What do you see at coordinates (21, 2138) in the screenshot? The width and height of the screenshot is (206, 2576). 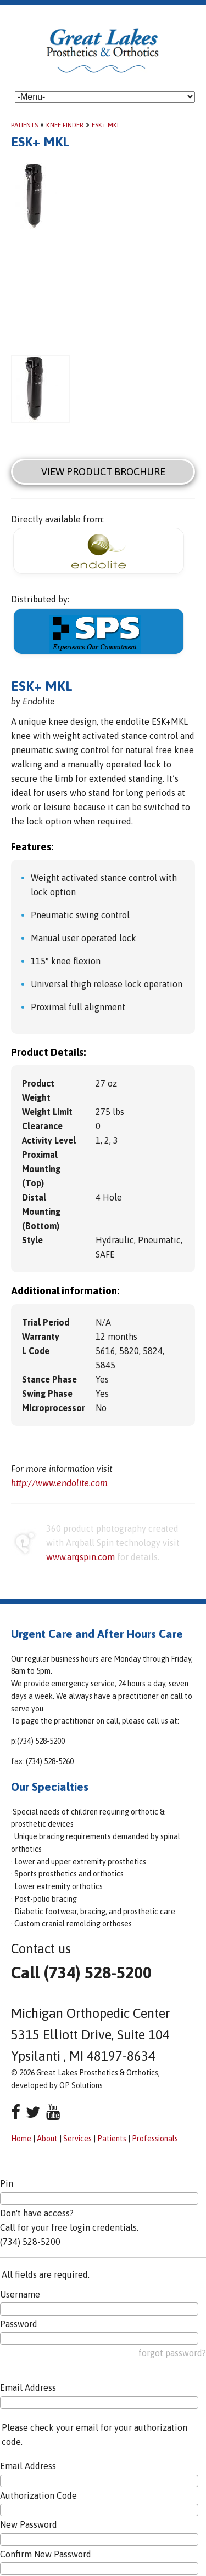 I see `Home` at bounding box center [21, 2138].